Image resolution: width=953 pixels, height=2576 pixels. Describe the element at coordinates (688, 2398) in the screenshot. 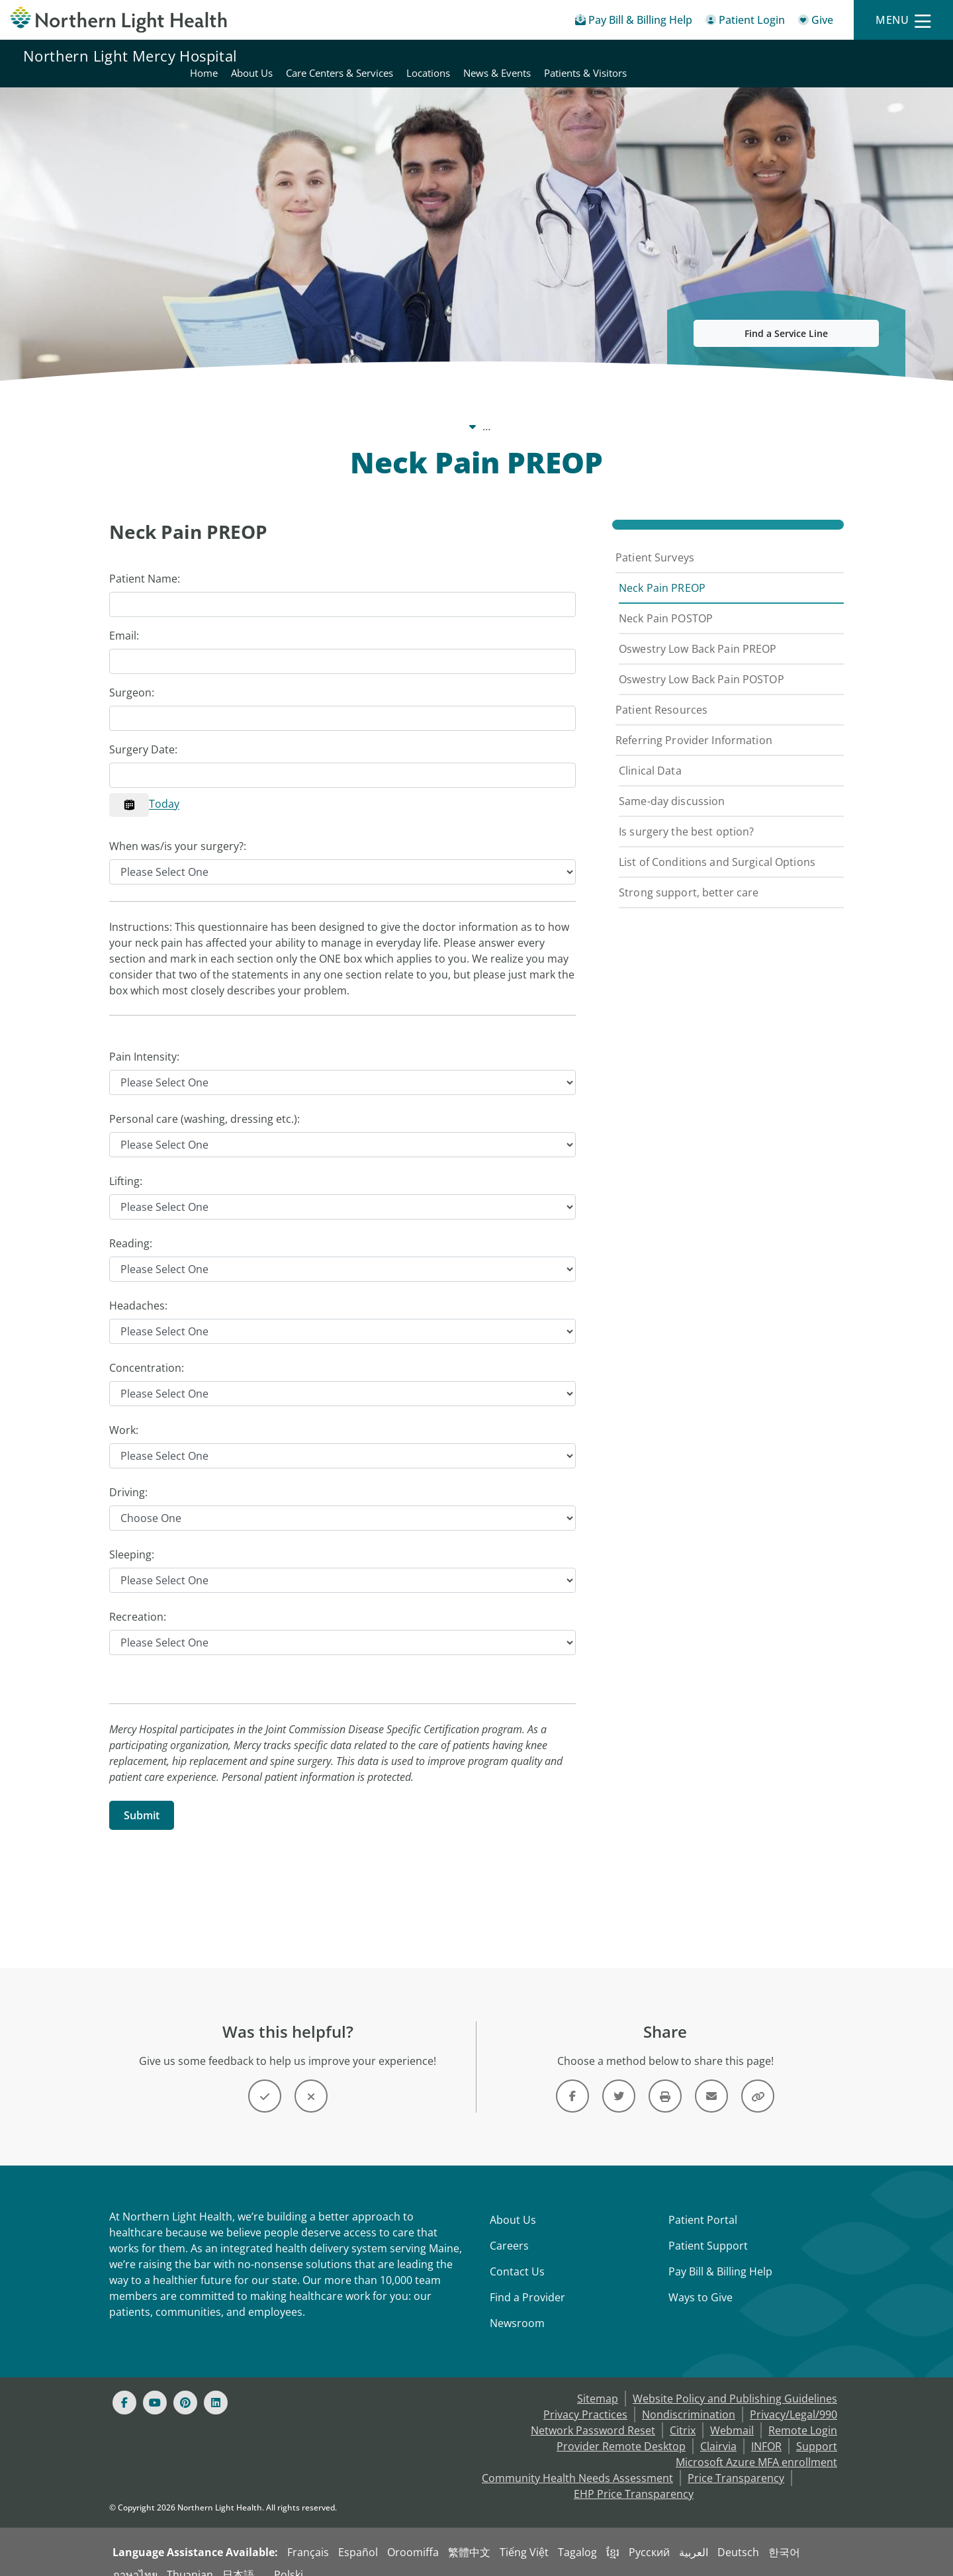

I see `Nondiscrimination` at that location.